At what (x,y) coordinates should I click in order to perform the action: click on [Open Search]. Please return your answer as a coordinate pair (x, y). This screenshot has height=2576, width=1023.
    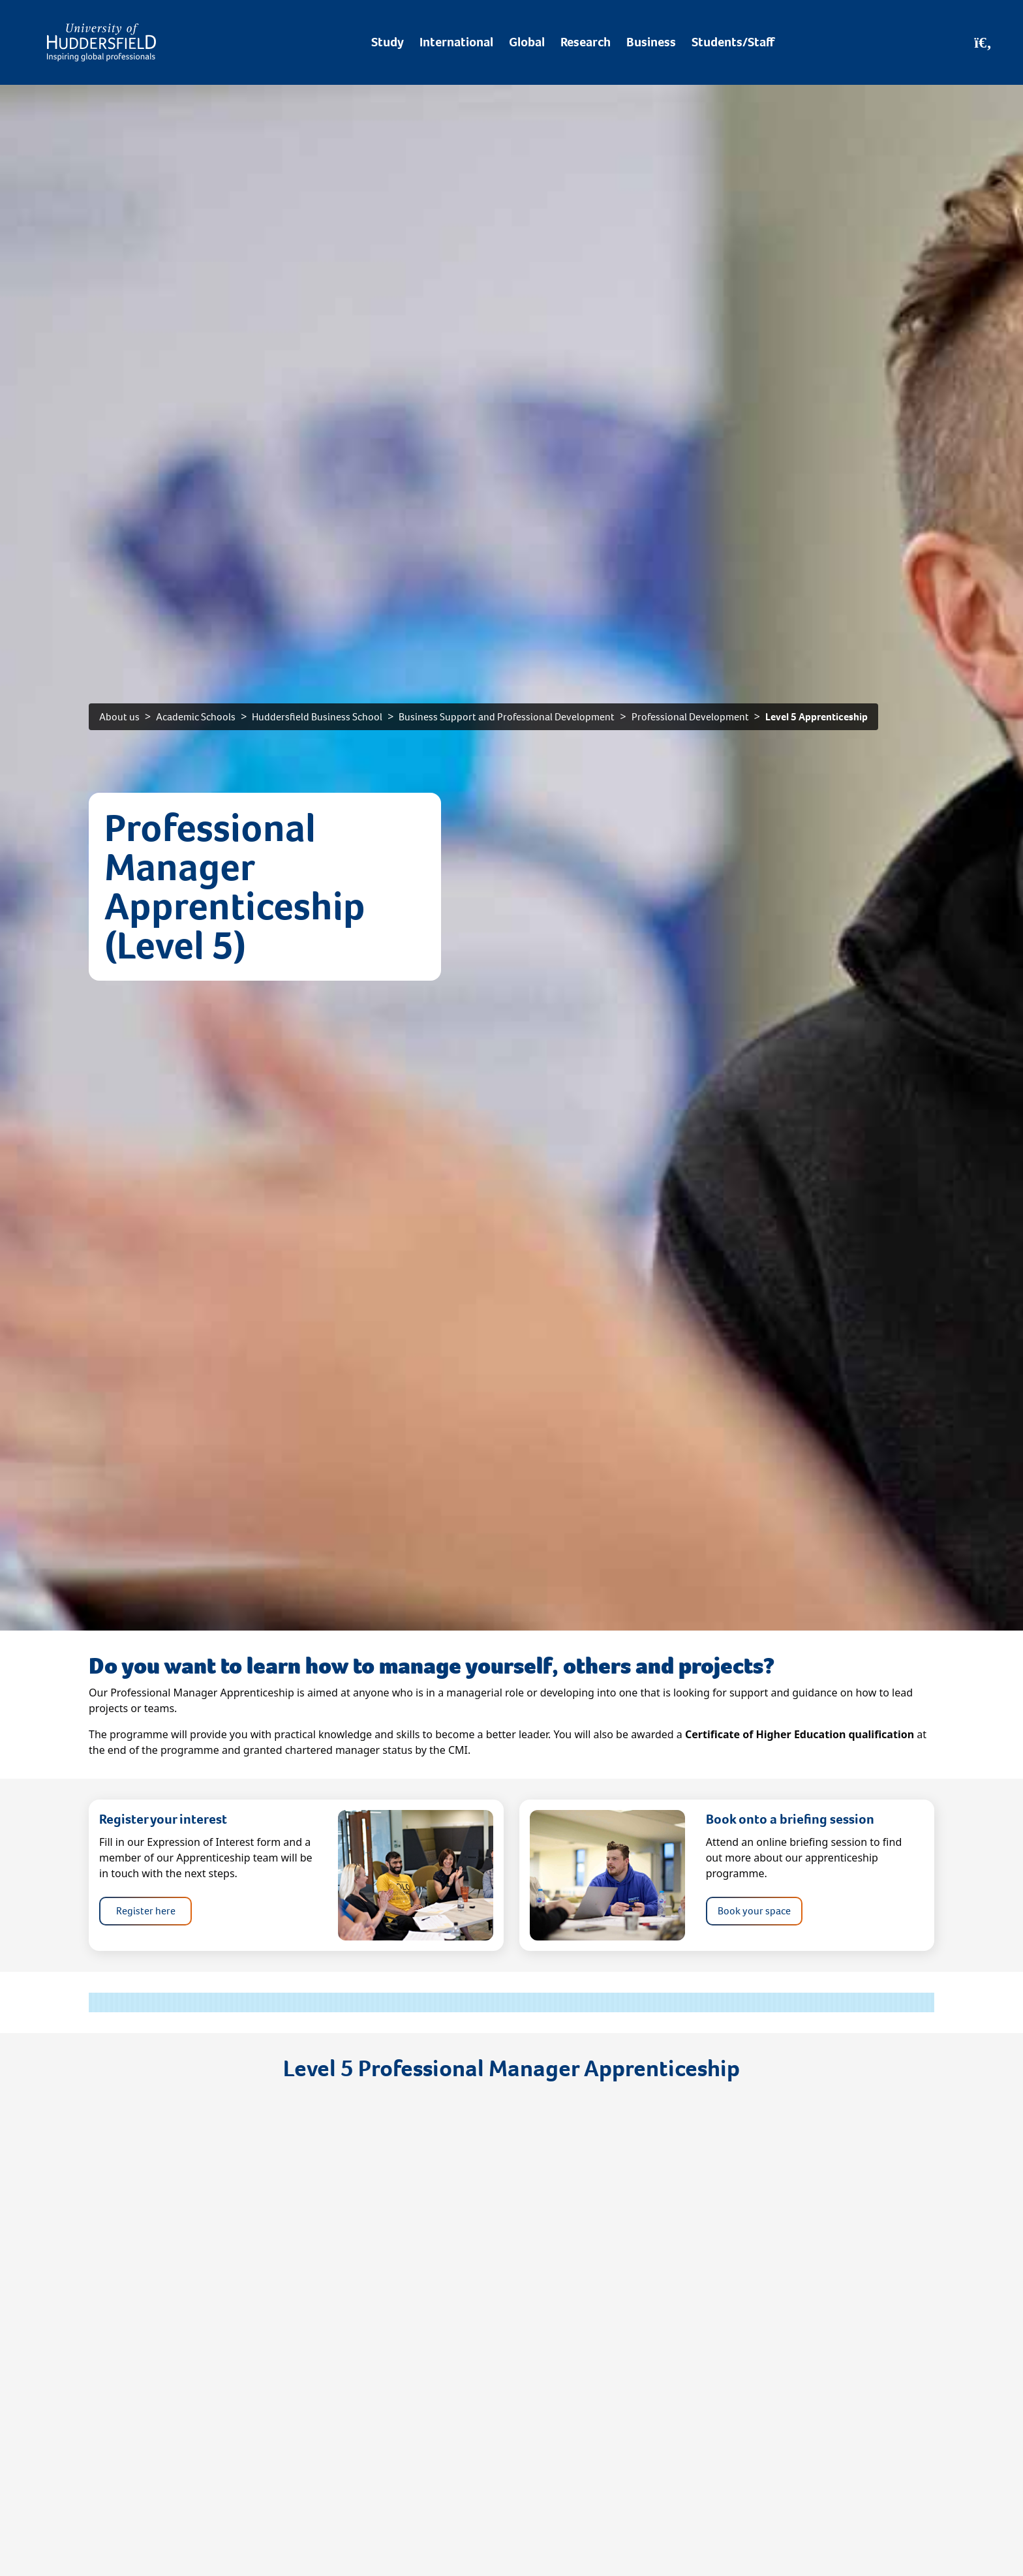
    Looking at the image, I should click on (983, 42).